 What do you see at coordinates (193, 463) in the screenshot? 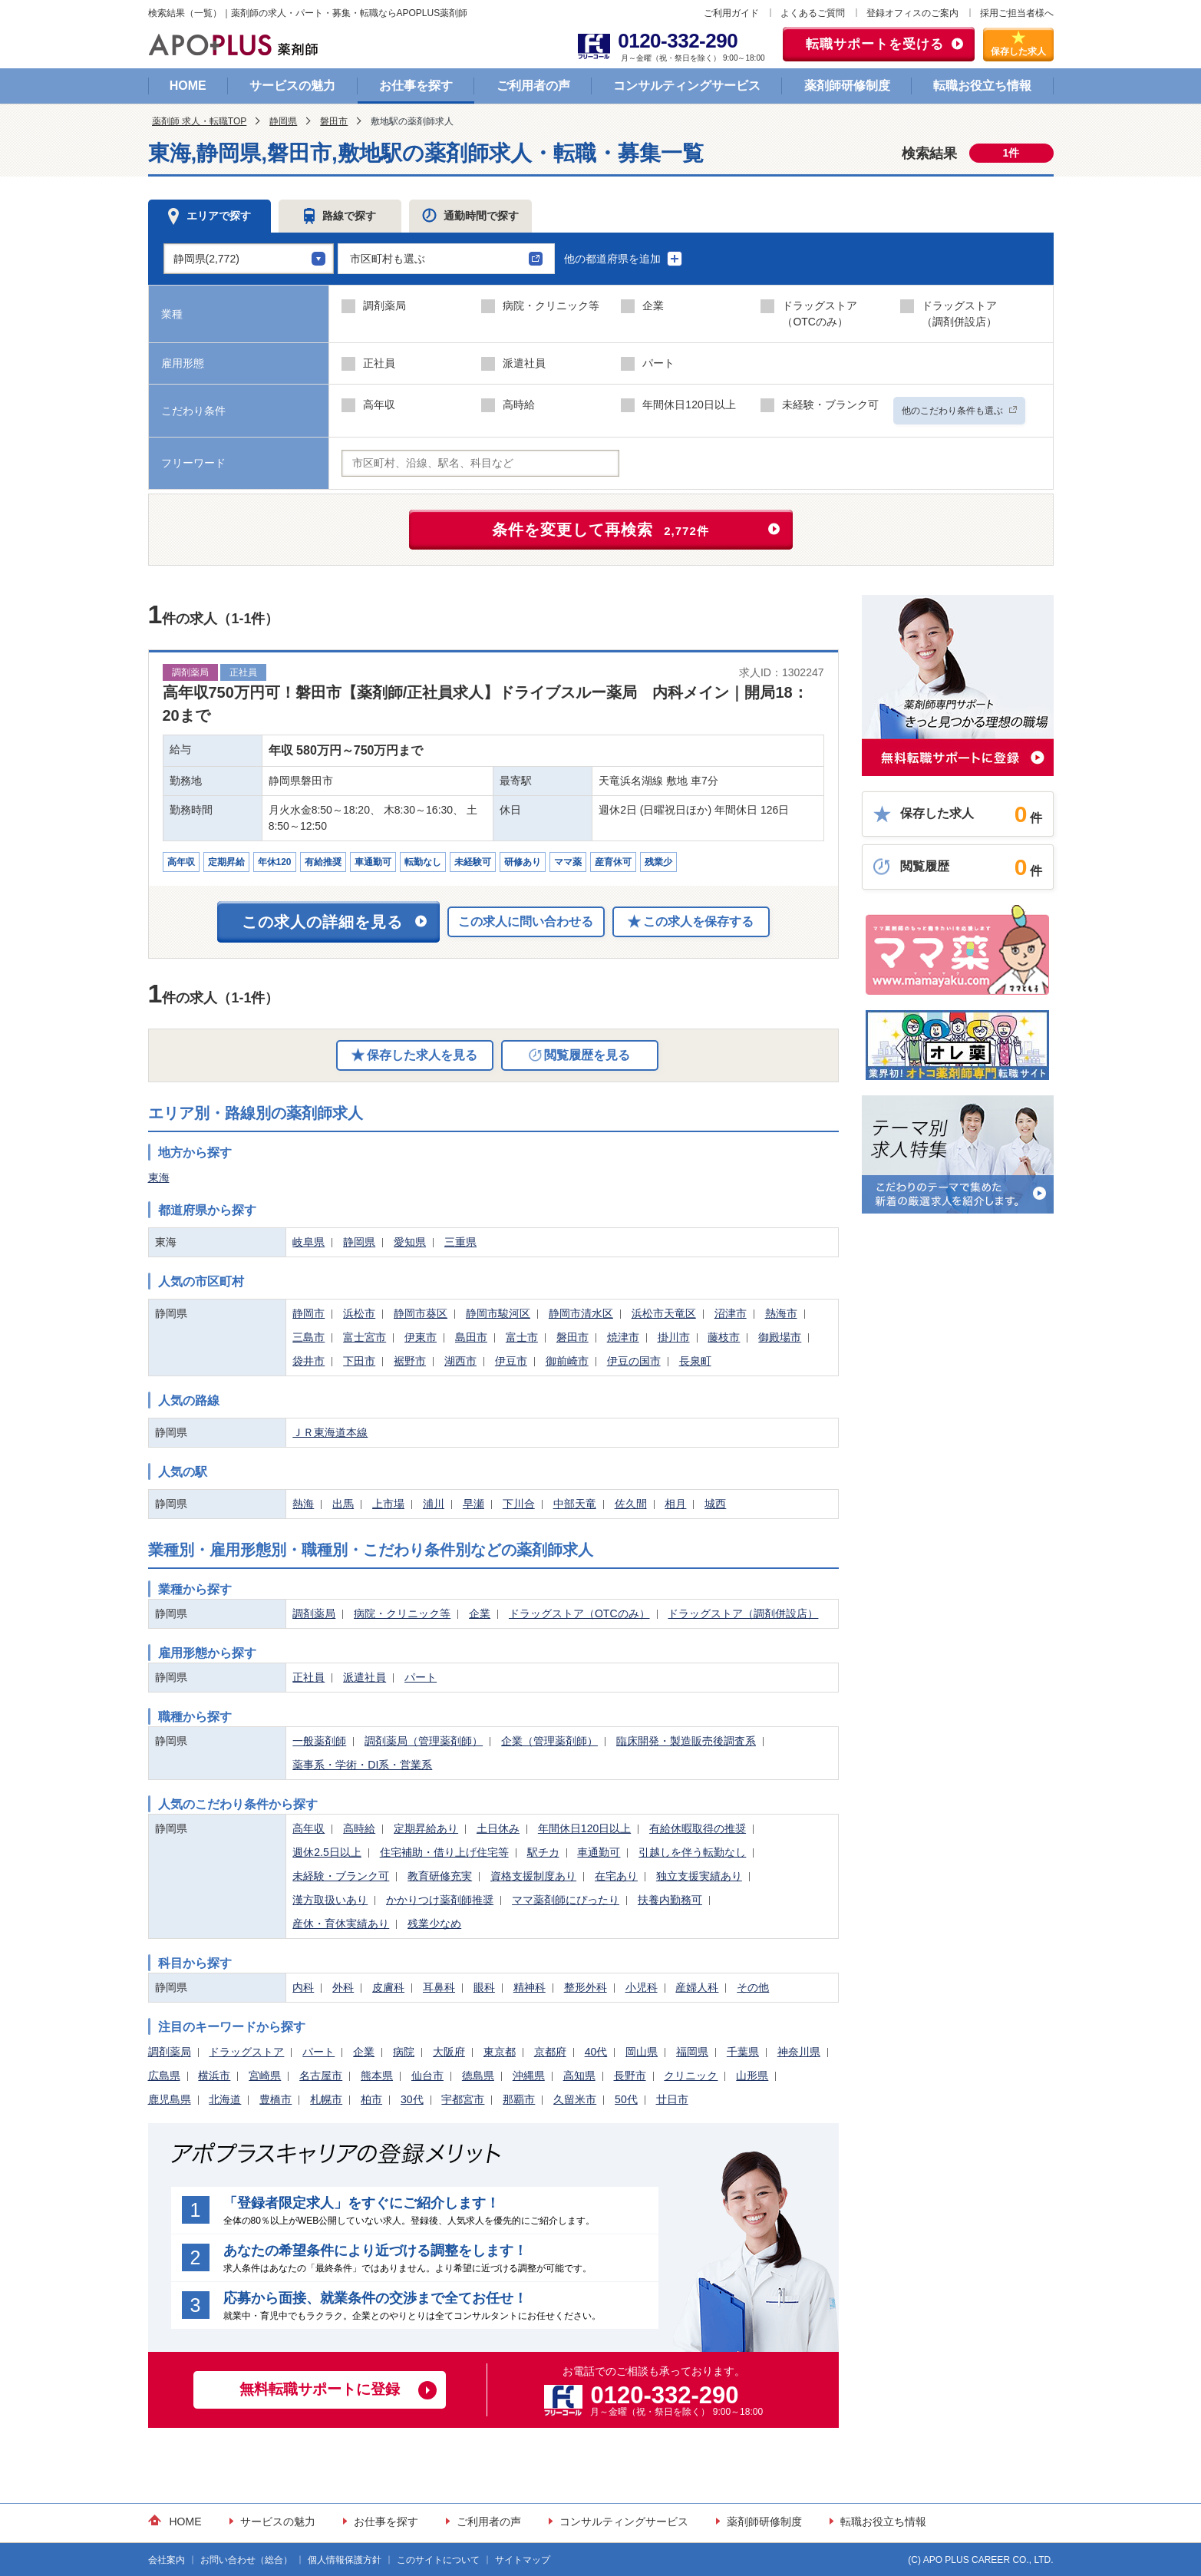
I see `フリーワード` at bounding box center [193, 463].